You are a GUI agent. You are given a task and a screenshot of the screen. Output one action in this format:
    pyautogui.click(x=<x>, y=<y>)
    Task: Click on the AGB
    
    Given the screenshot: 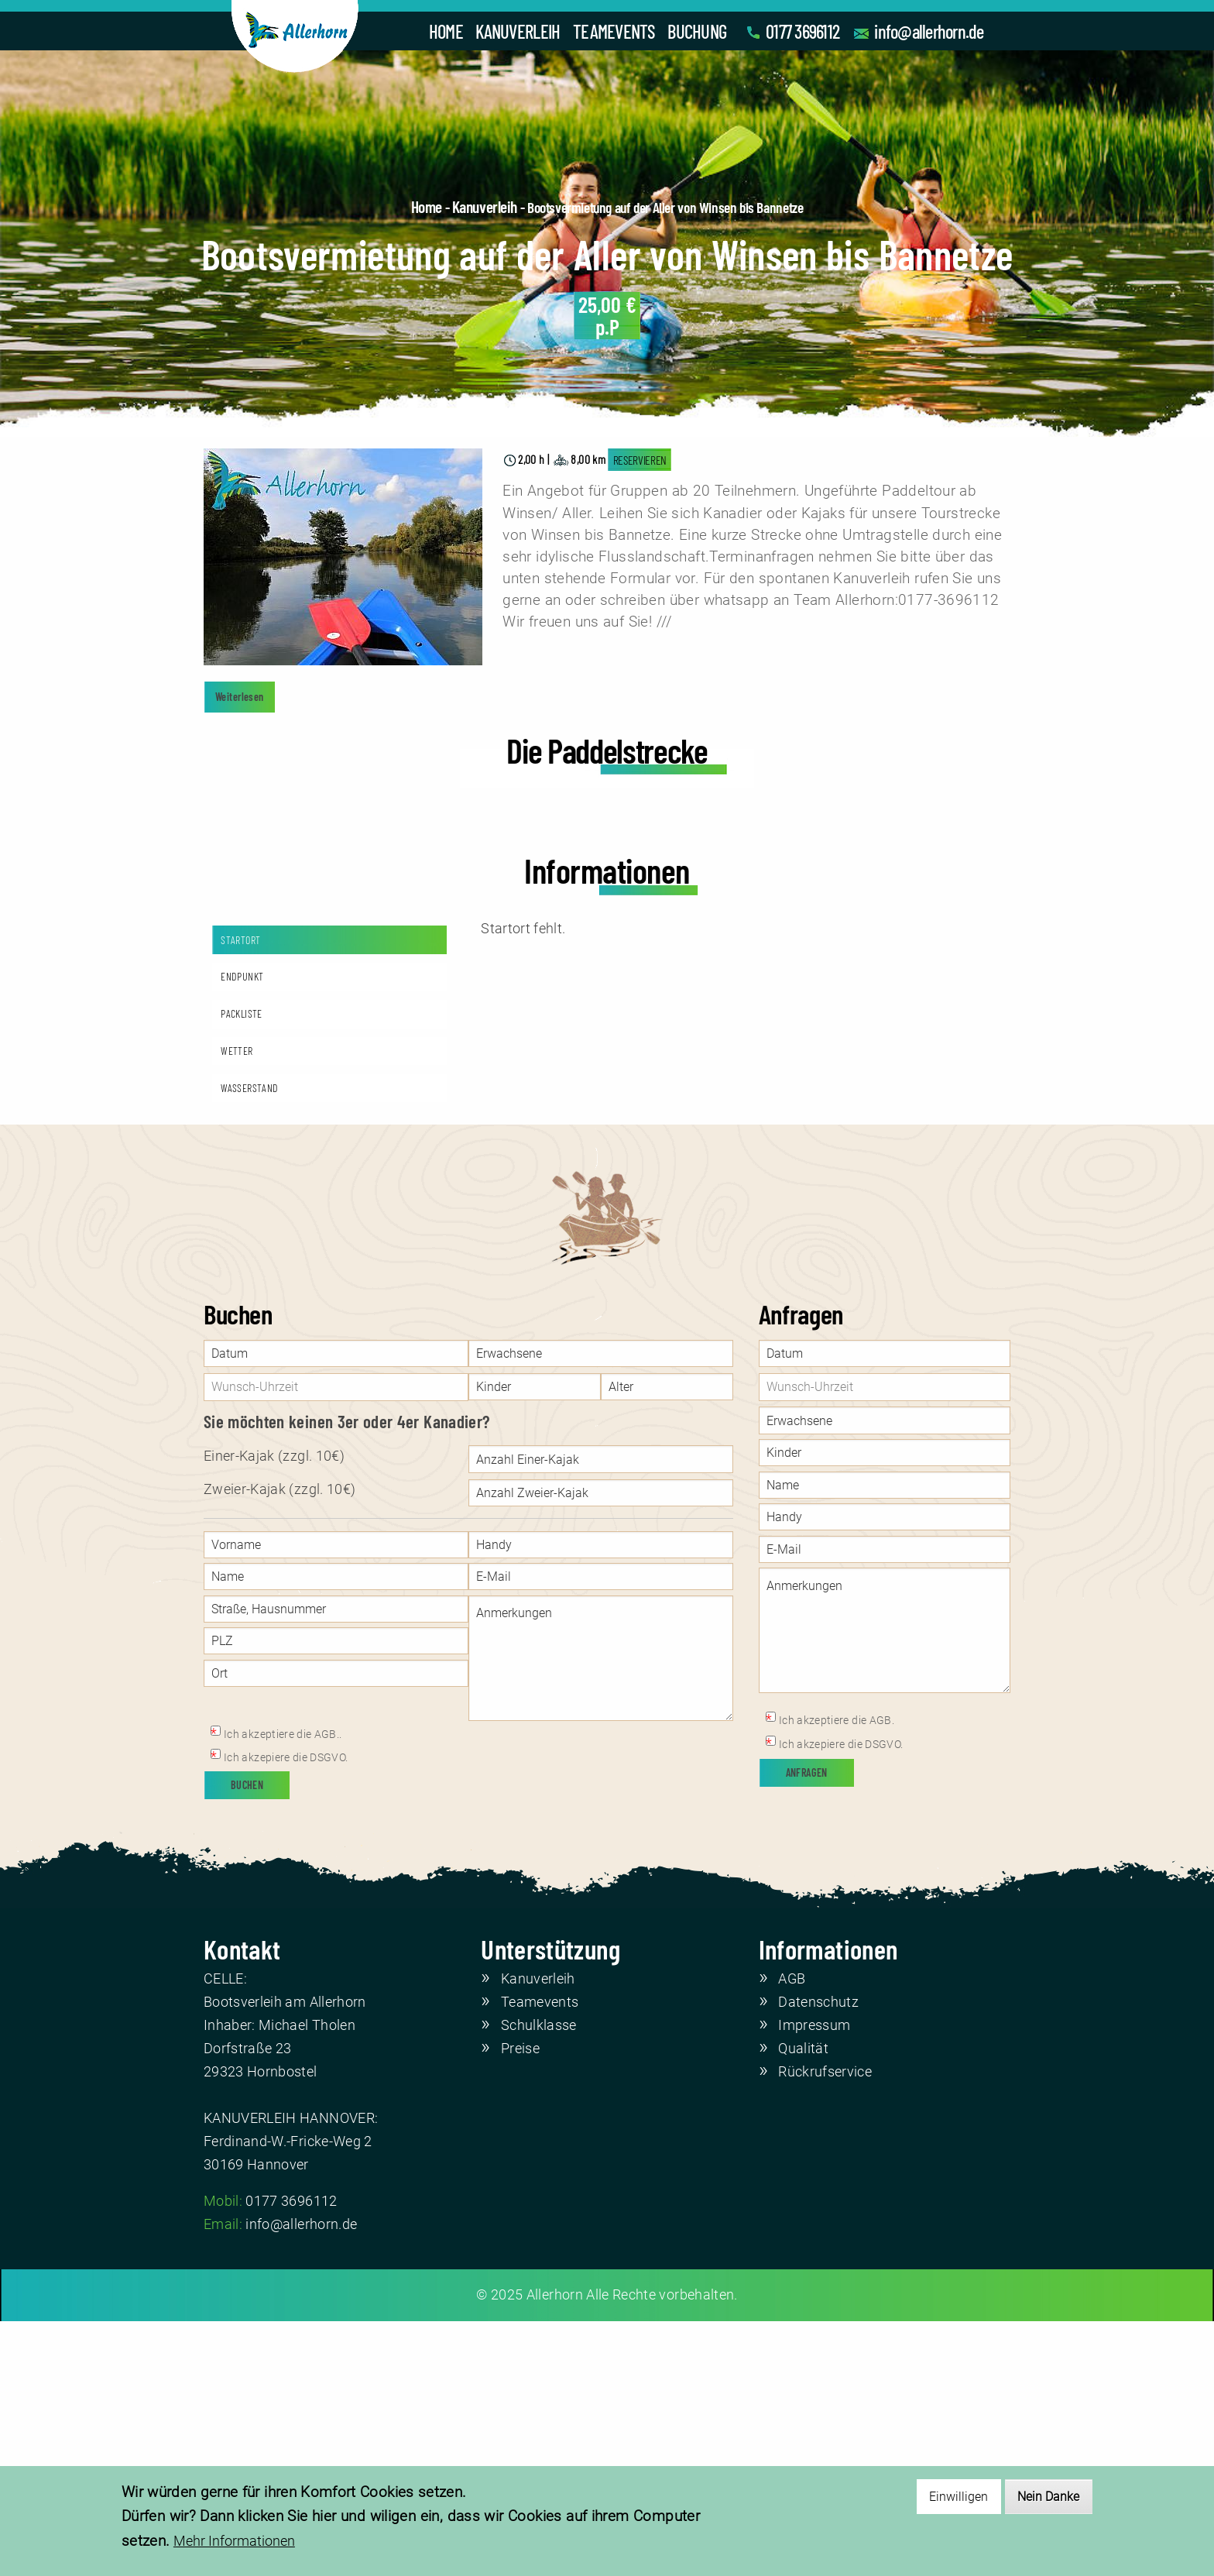 What is the action you would take?
    pyautogui.click(x=791, y=2233)
    